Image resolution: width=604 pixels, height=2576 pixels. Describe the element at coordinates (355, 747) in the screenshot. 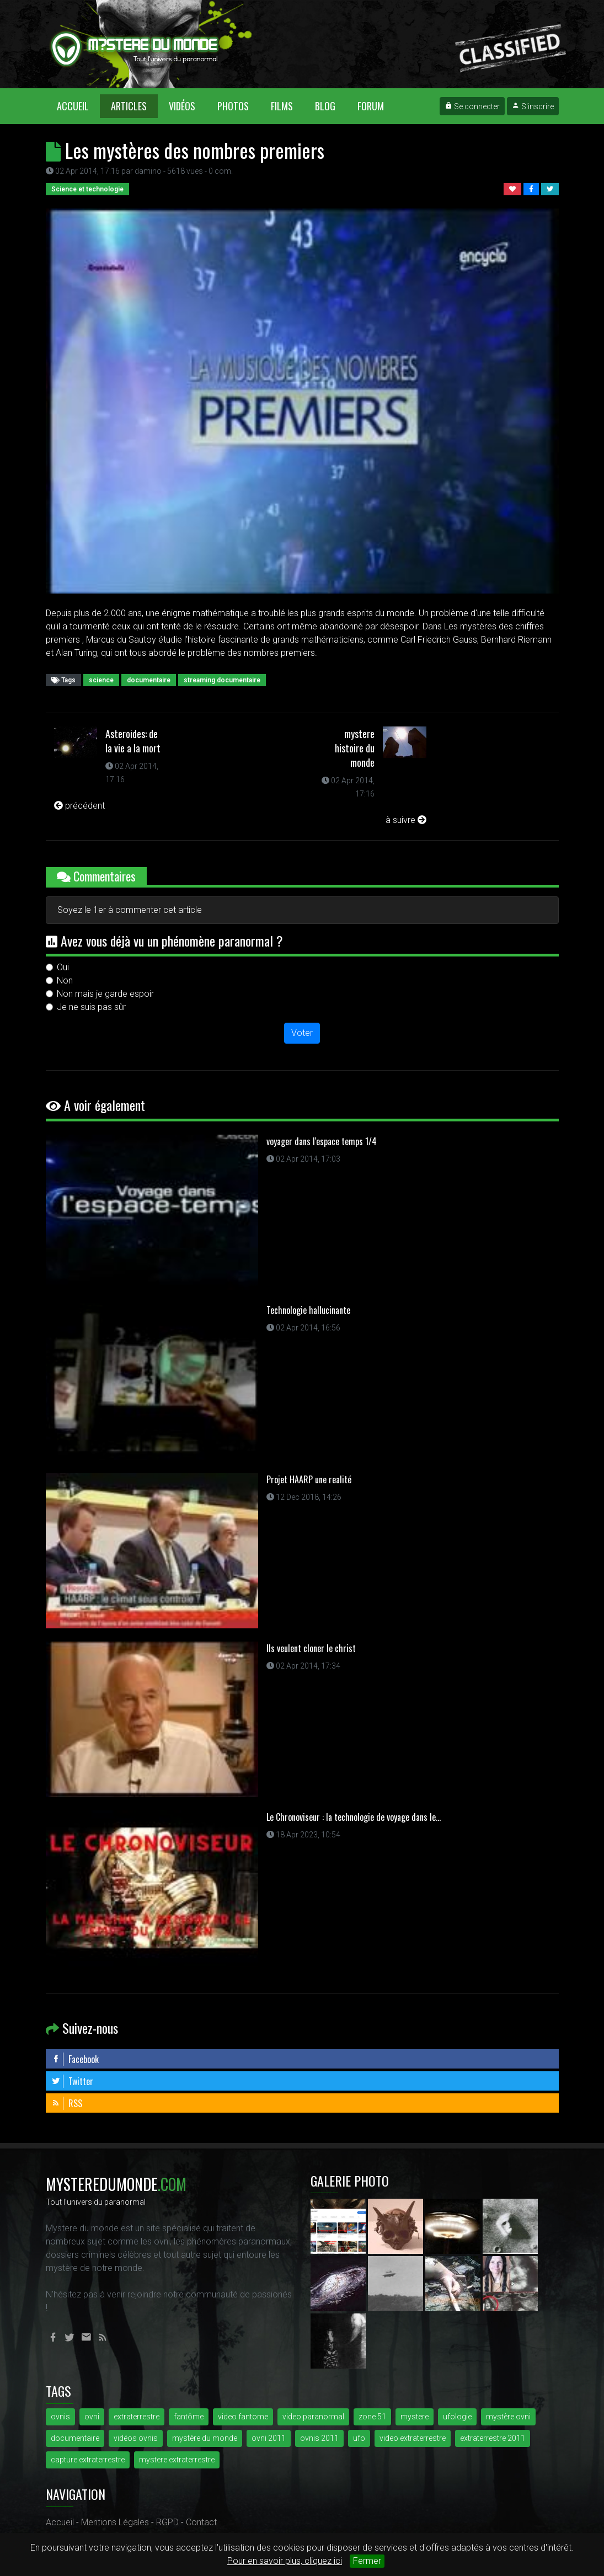

I see `mystere histoire du monde` at that location.